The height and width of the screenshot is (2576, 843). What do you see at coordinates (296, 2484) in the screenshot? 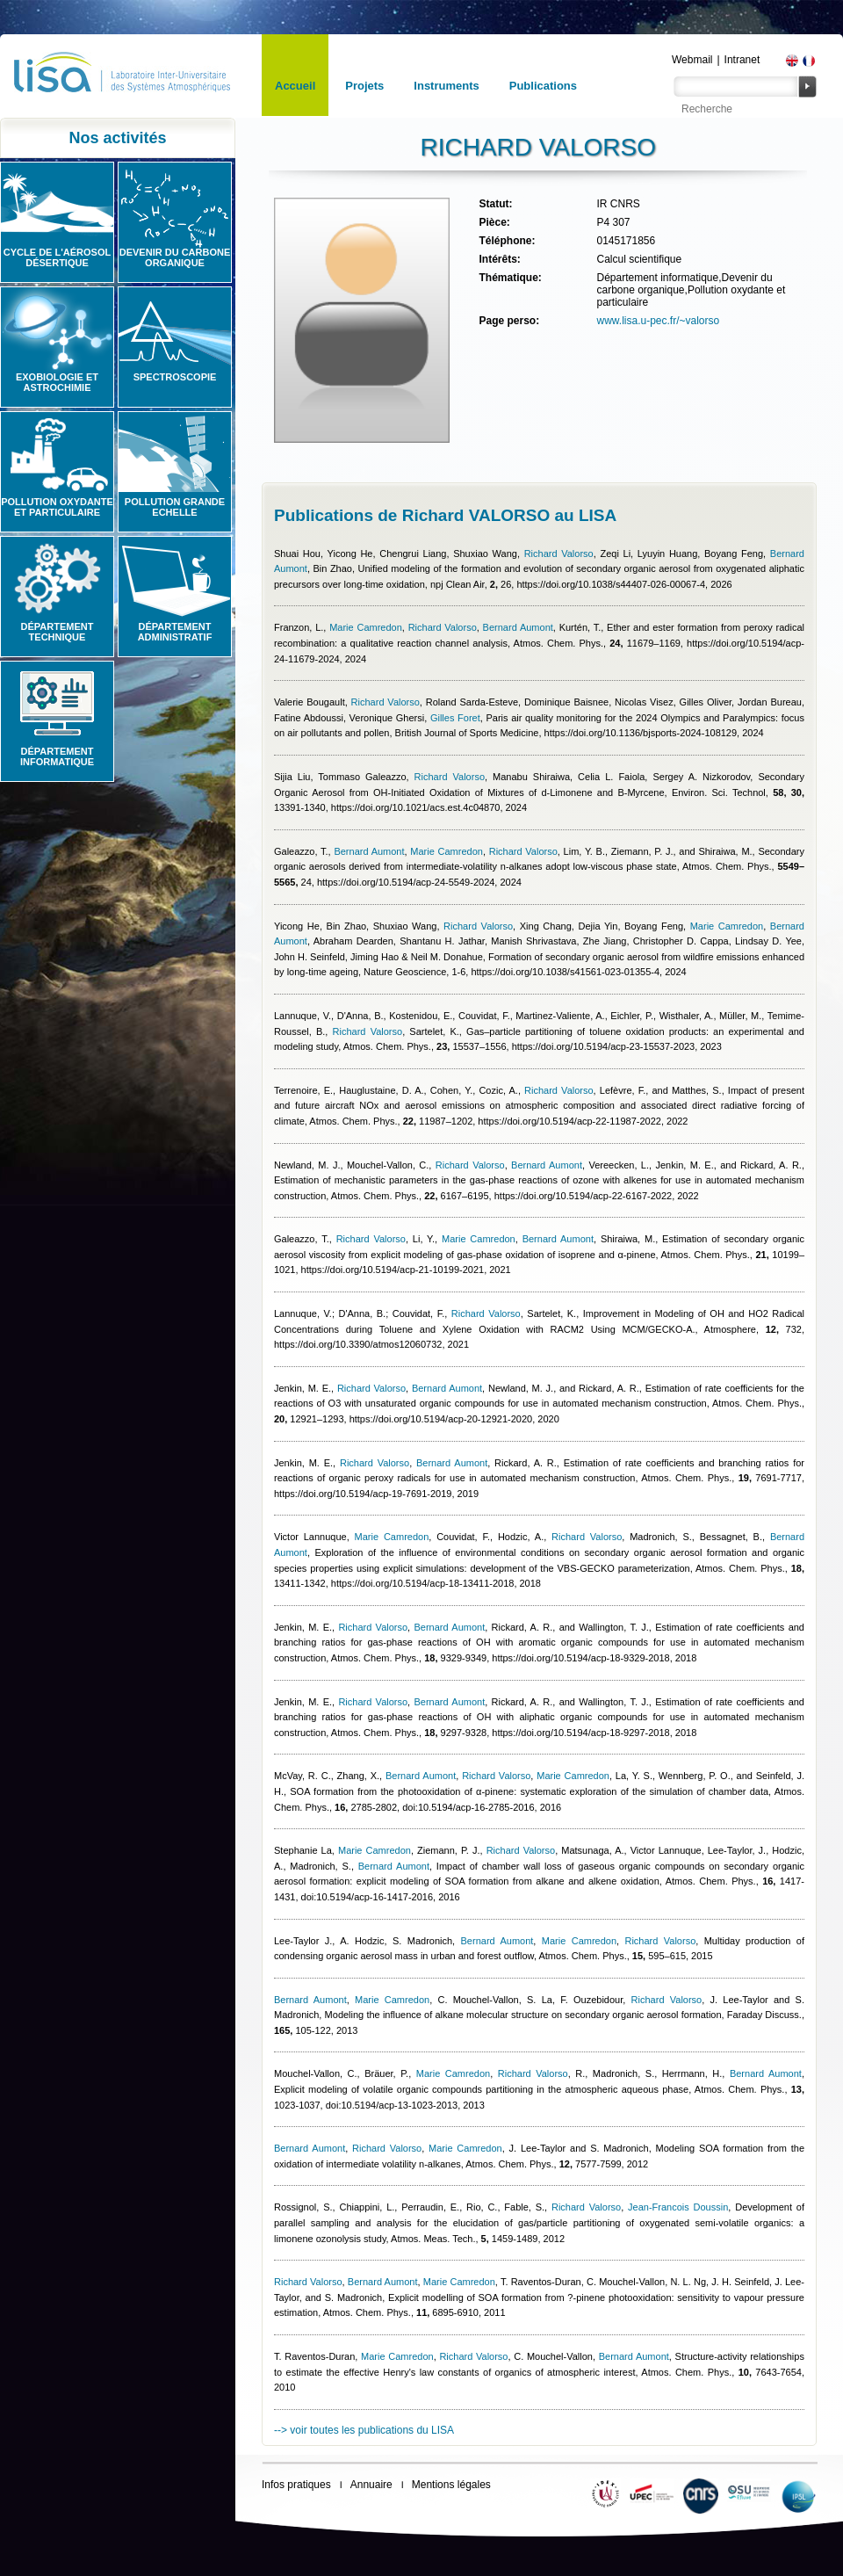
I see `Infos pratiques` at bounding box center [296, 2484].